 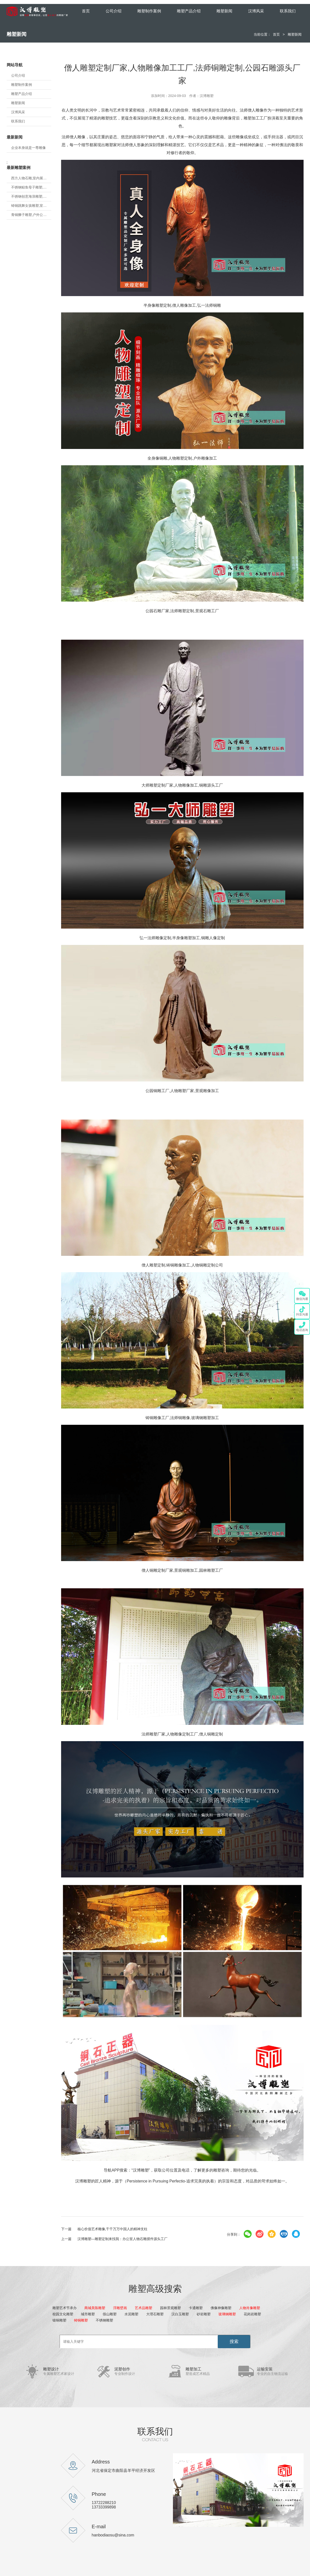 What do you see at coordinates (196, 2308) in the screenshot?
I see `卡通雕塑` at bounding box center [196, 2308].